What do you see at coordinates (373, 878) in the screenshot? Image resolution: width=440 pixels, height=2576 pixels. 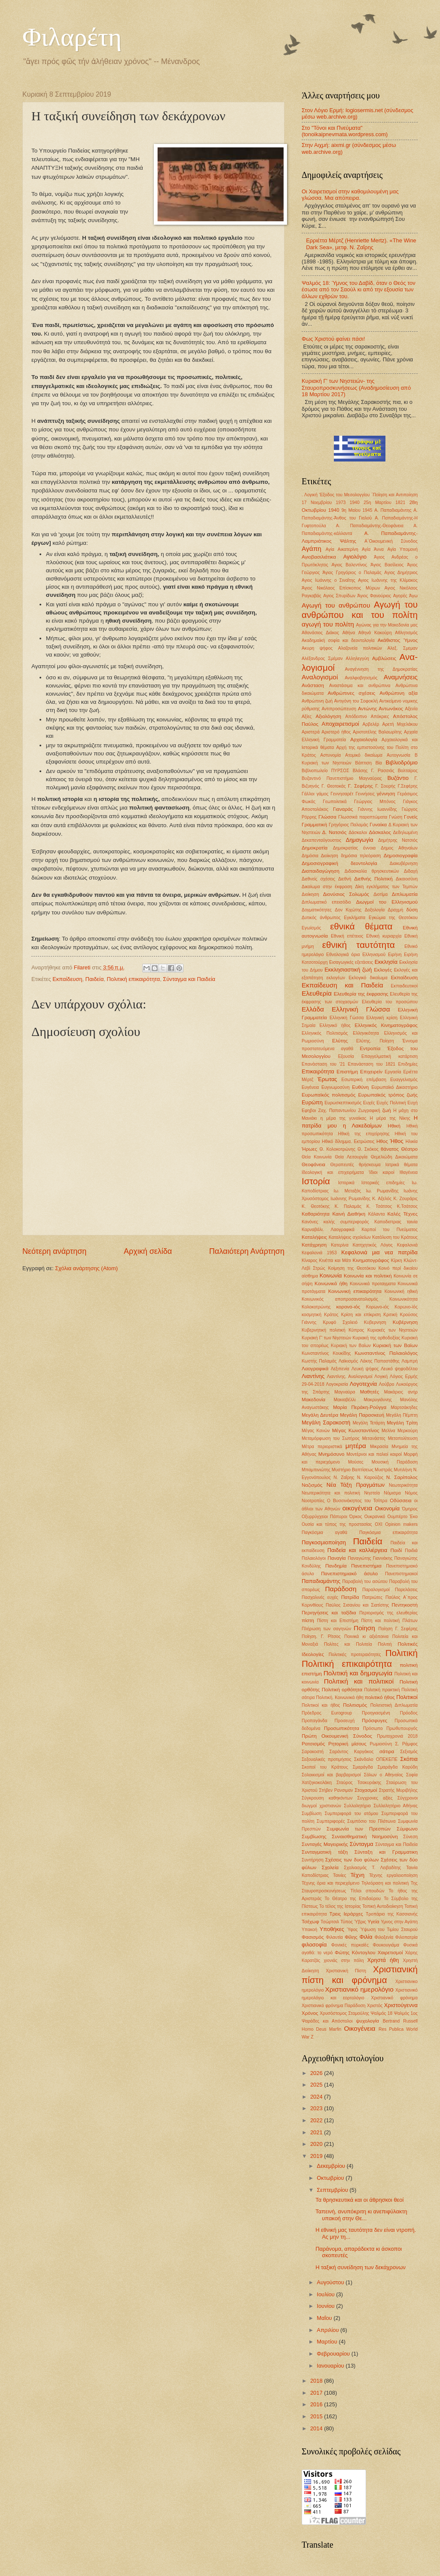 I see `Διεθνής Πολιτική` at bounding box center [373, 878].